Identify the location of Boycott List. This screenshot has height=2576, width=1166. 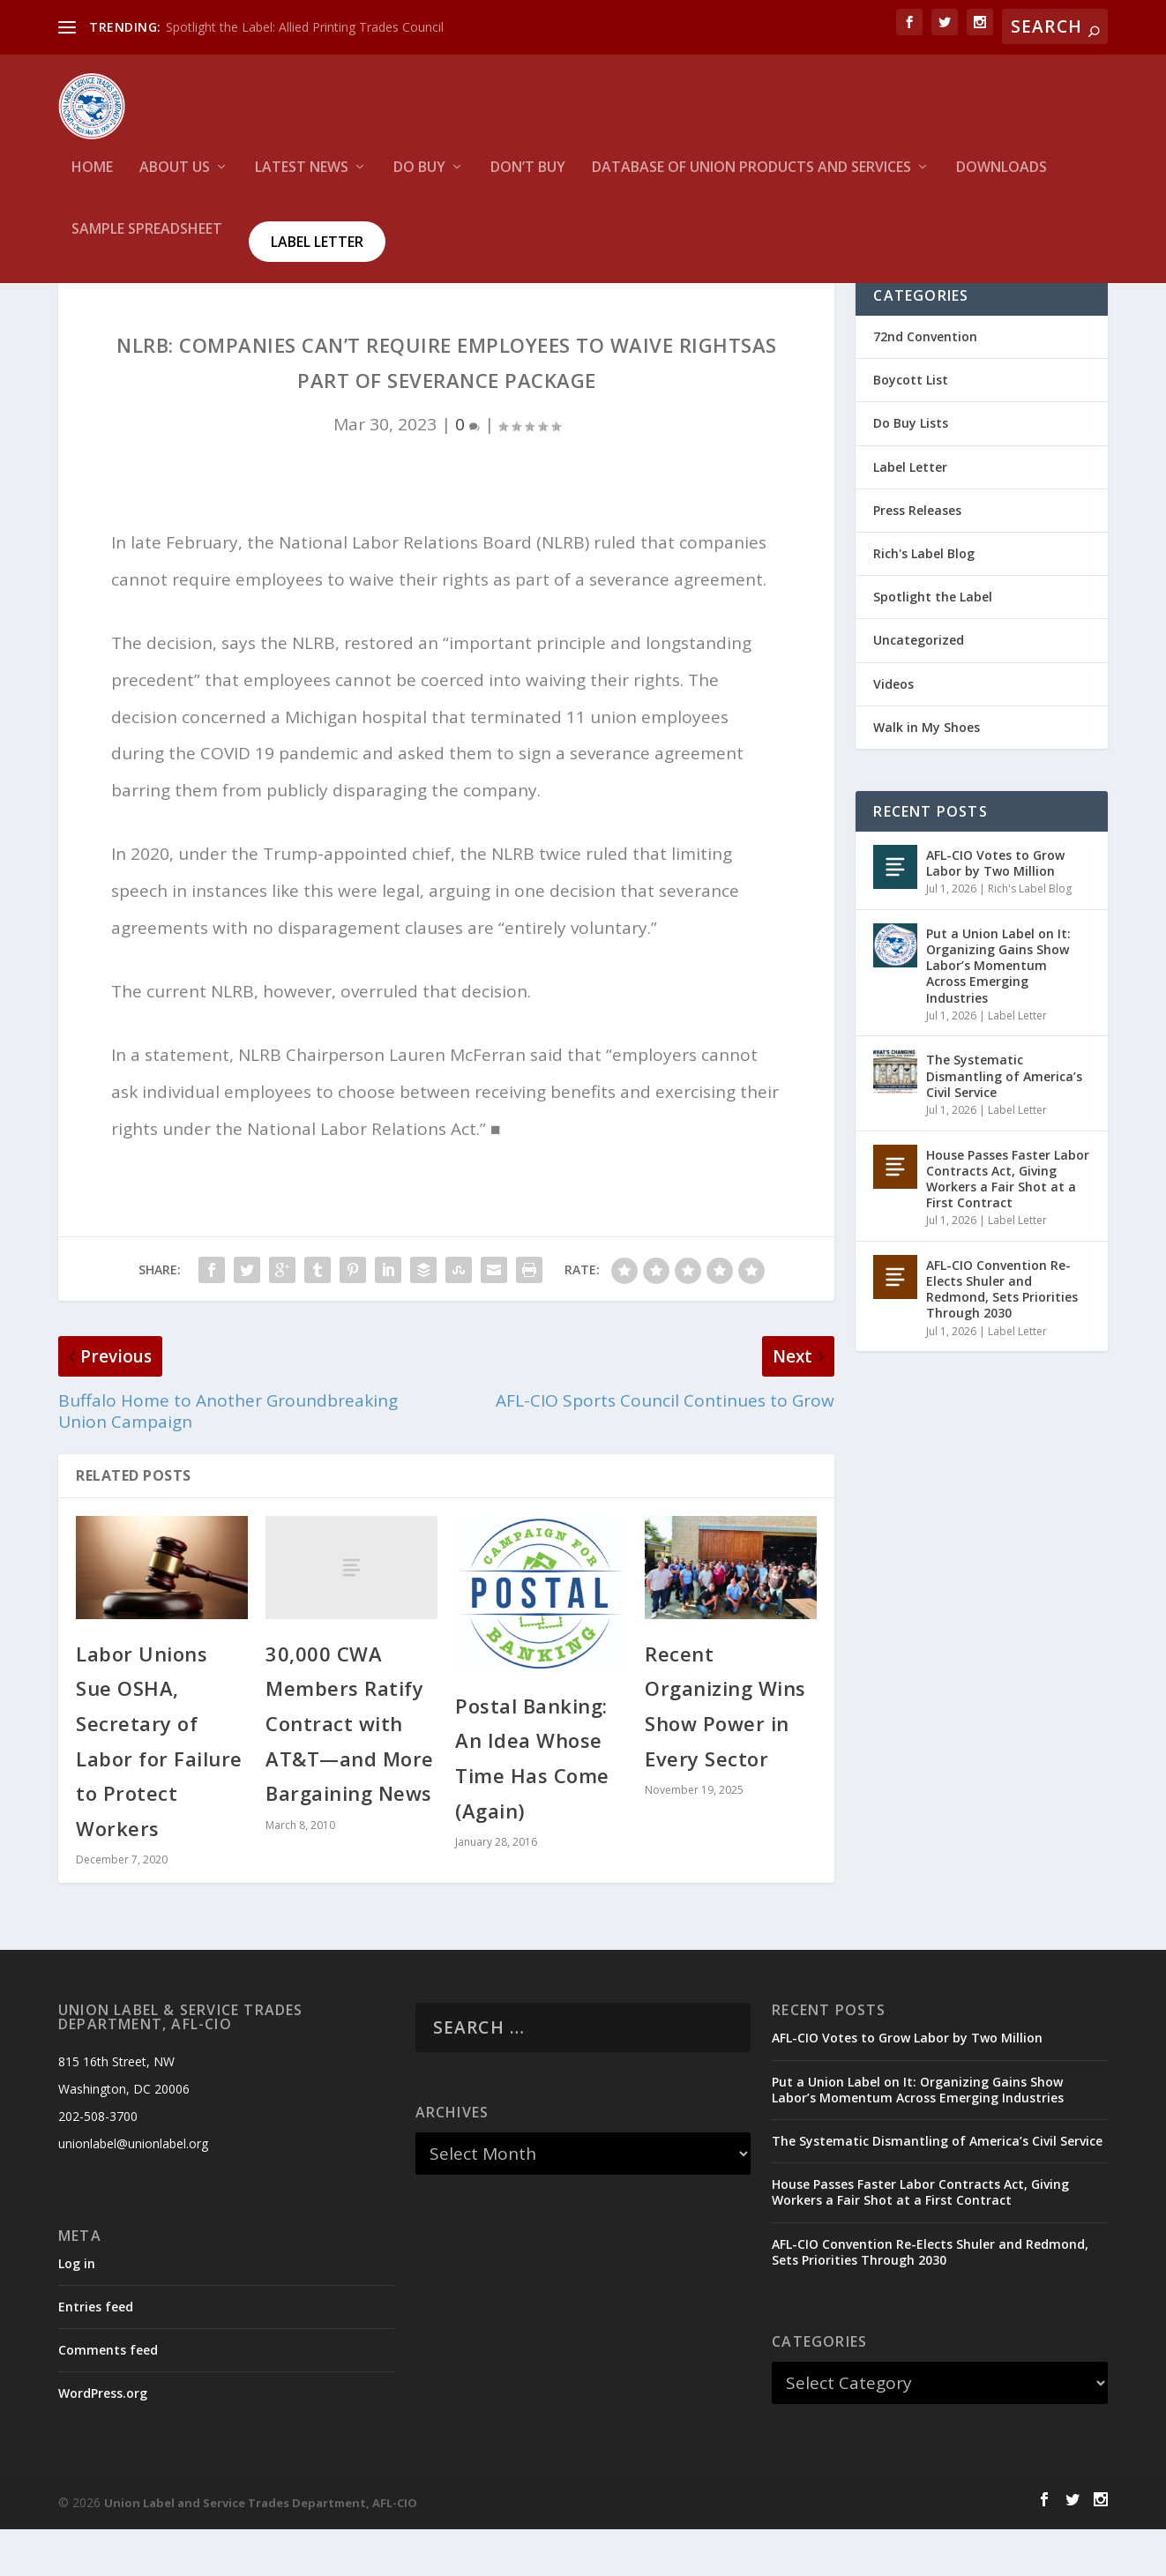
(910, 427).